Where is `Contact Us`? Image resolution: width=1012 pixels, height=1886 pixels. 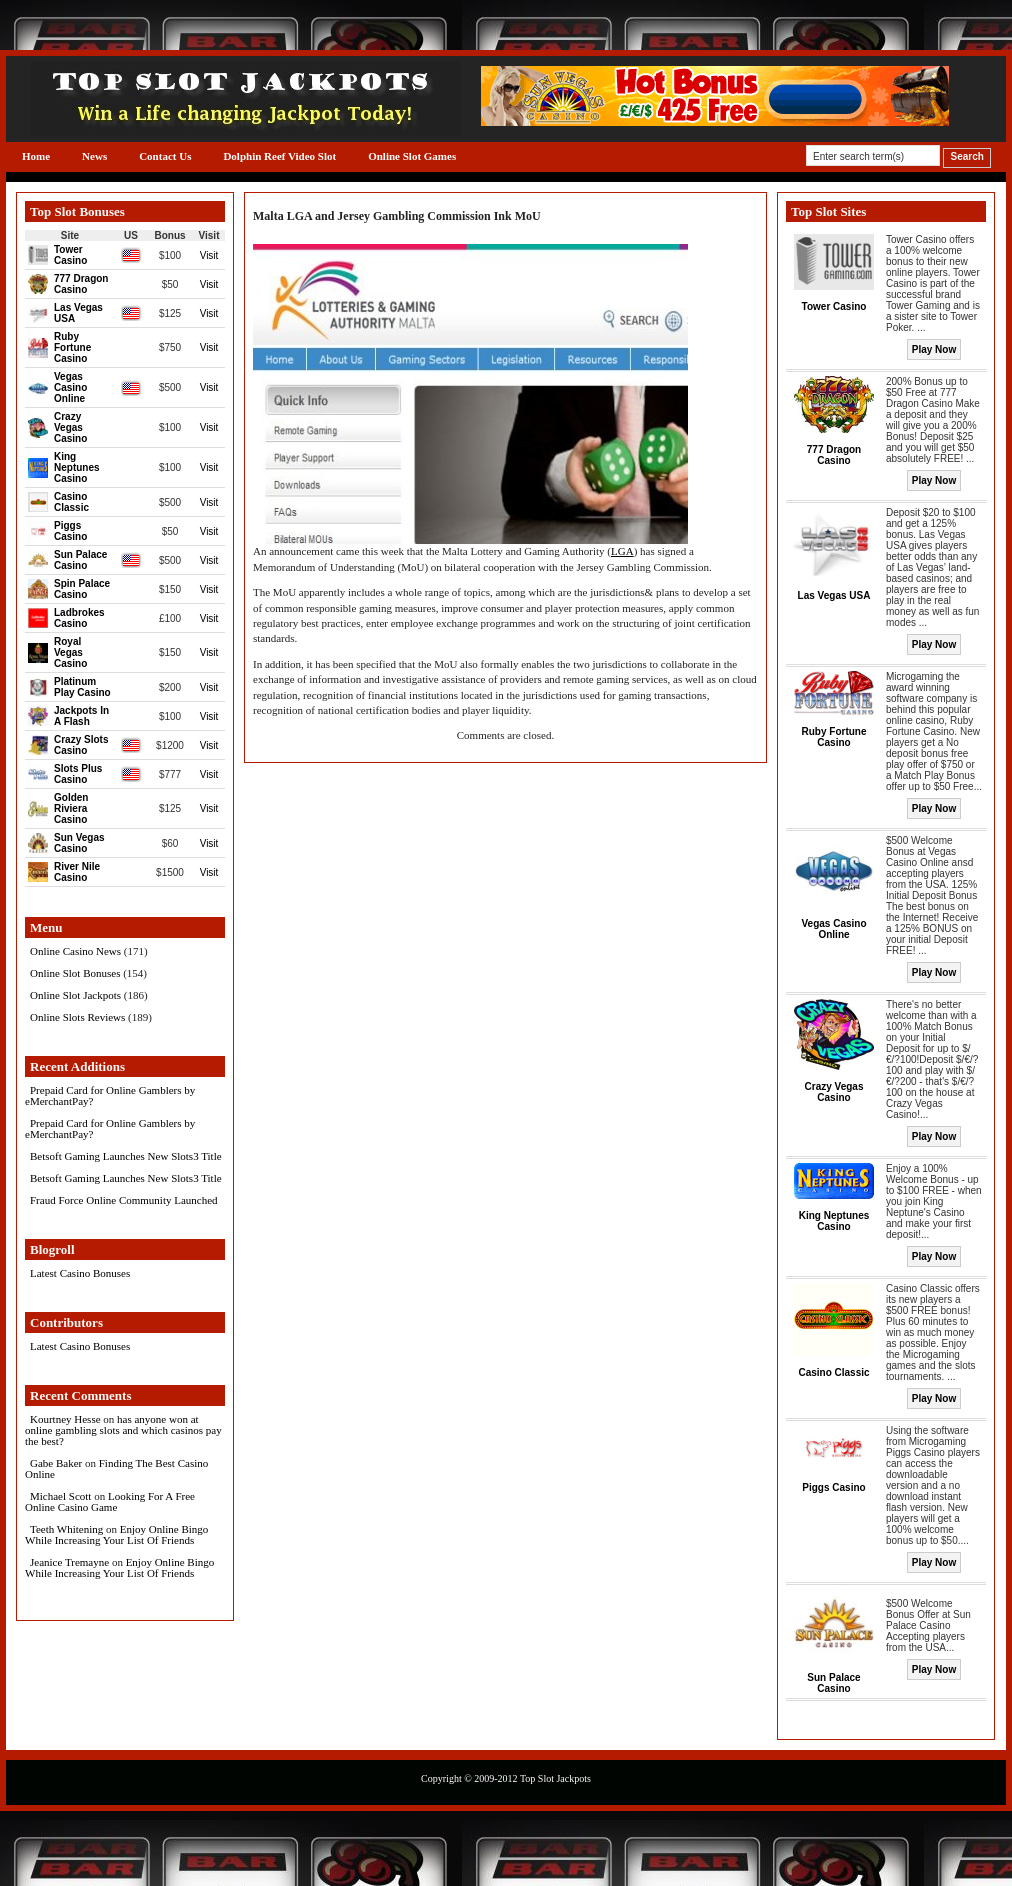 Contact Us is located at coordinates (165, 156).